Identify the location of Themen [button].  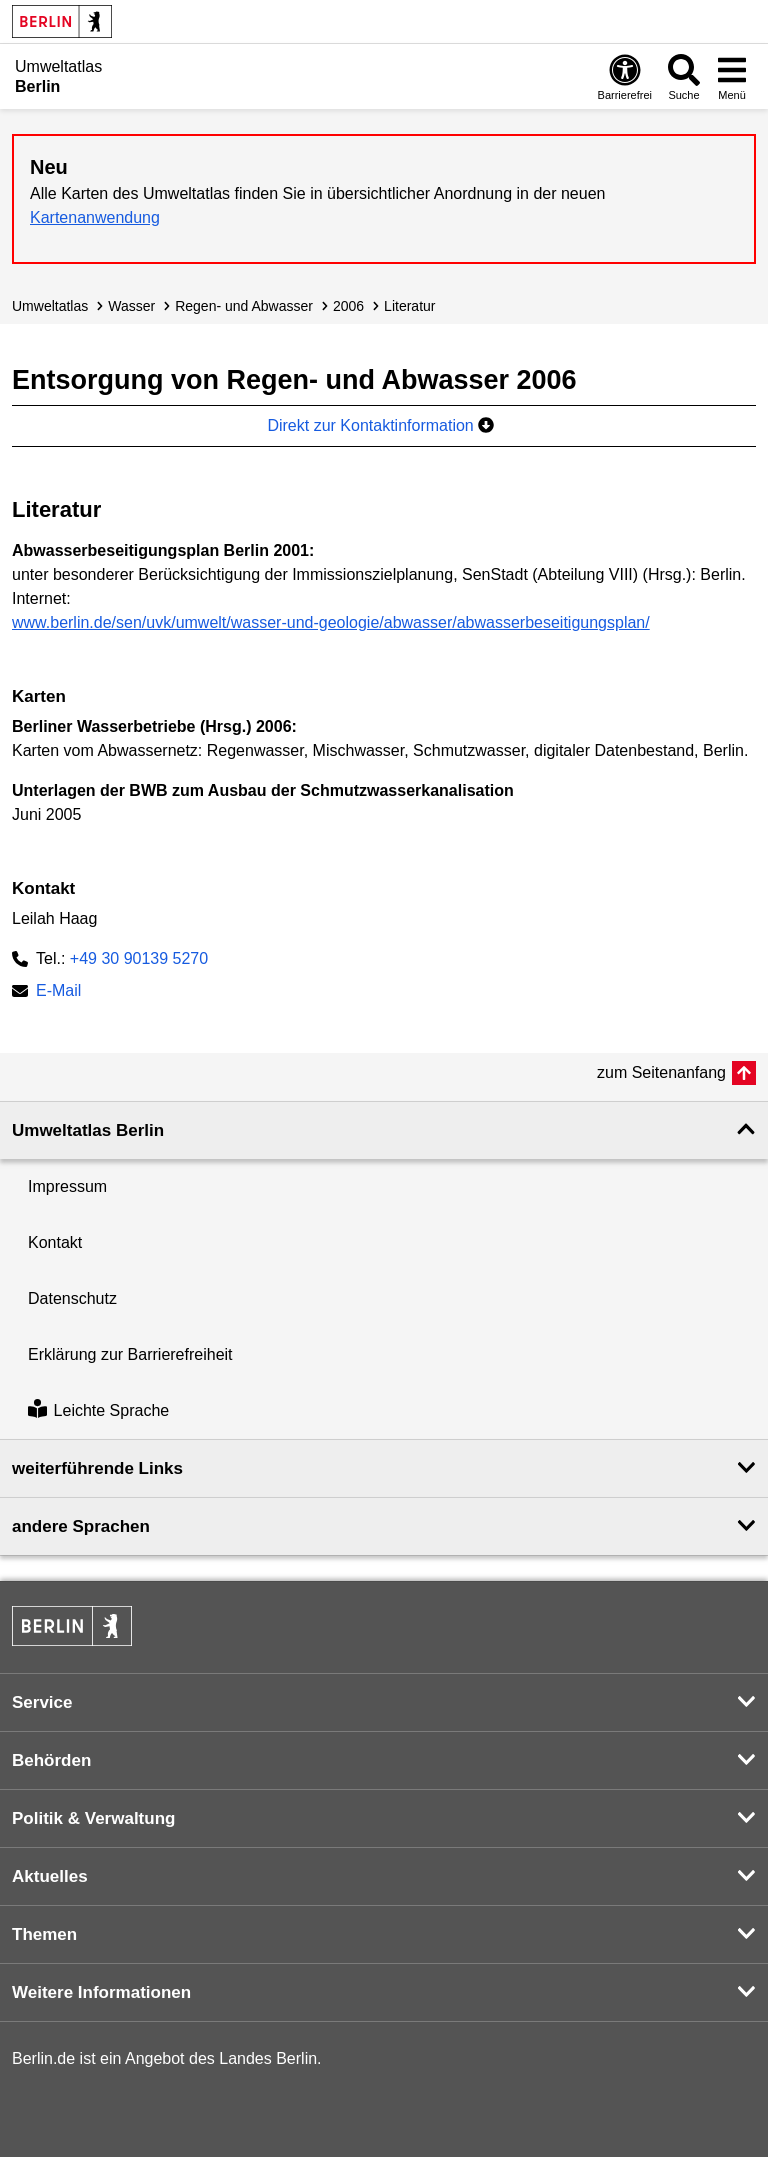
(44, 1934).